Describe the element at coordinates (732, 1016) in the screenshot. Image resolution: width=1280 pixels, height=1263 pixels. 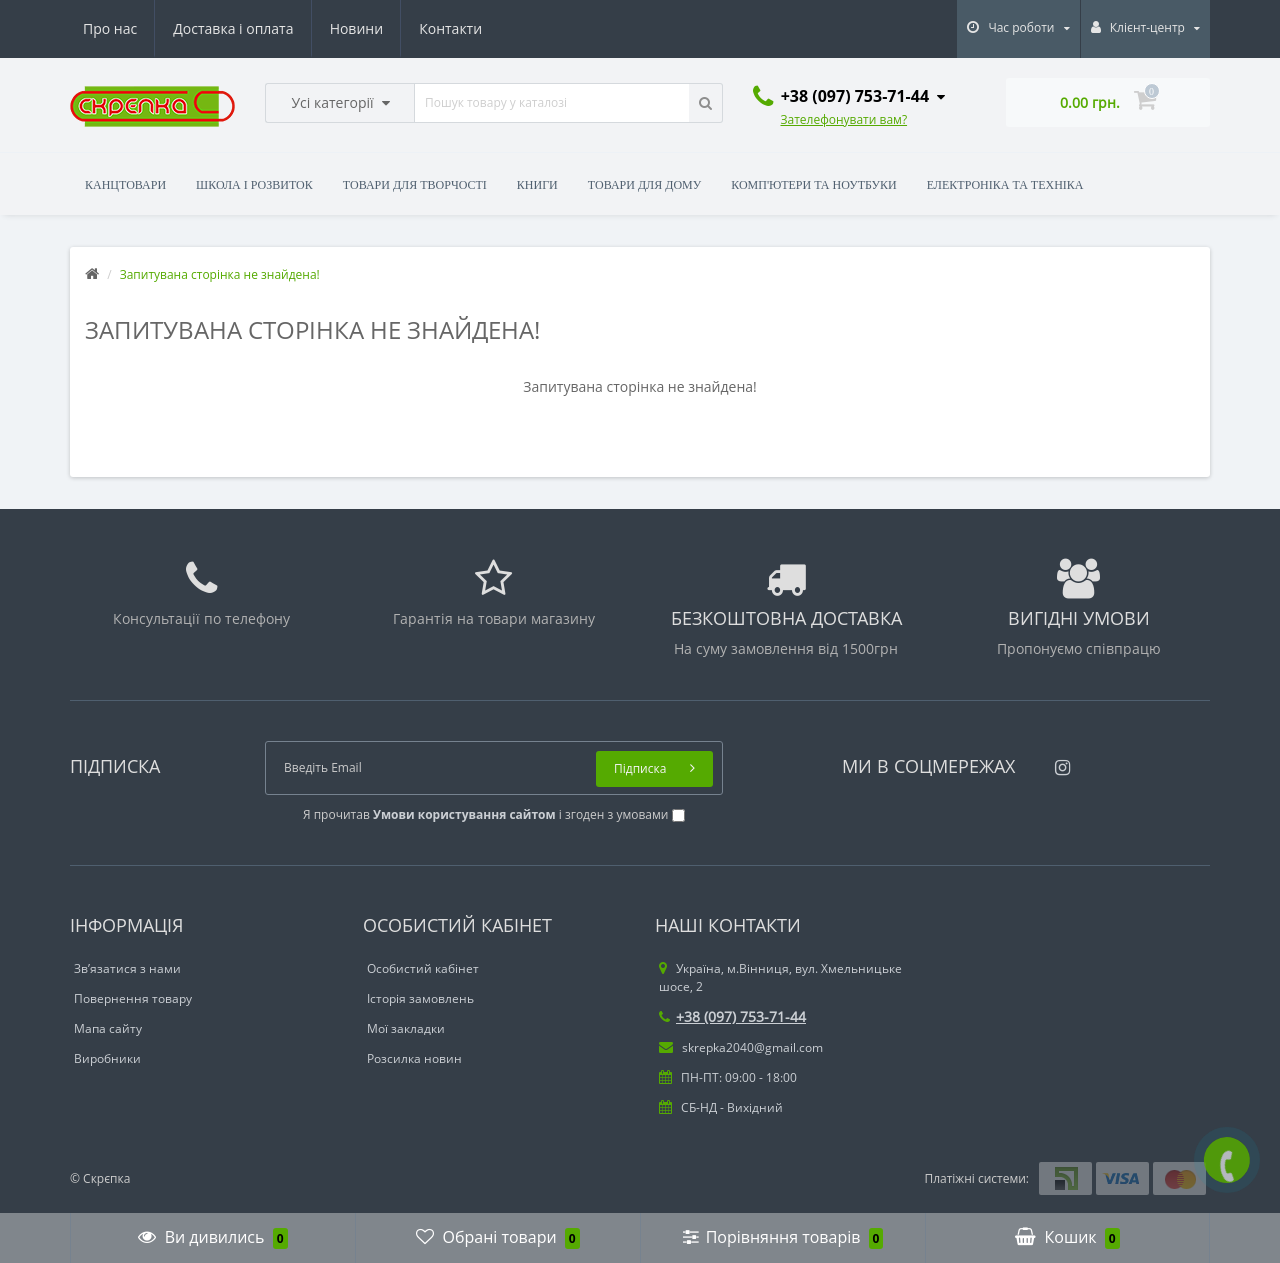
I see `+38 (097) 753-71-44` at that location.